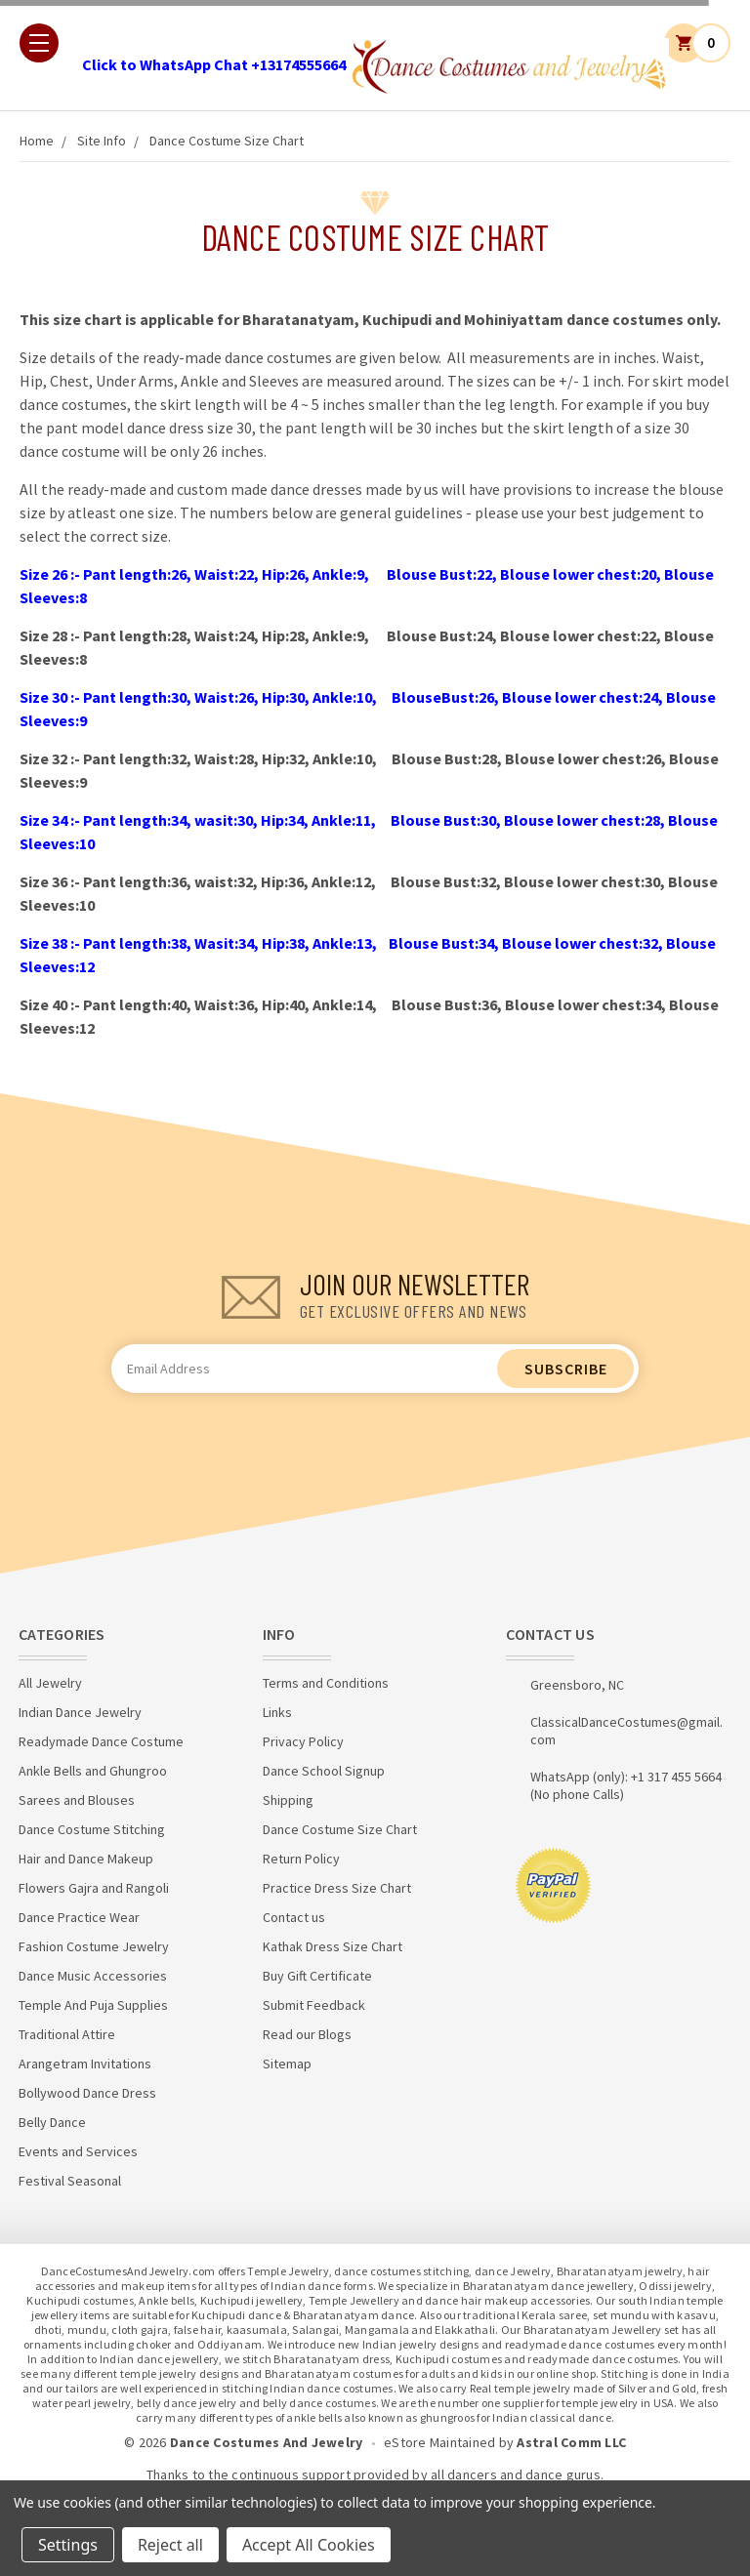 The width and height of the screenshot is (750, 2576). What do you see at coordinates (307, 2034) in the screenshot?
I see `Read our Blogs` at bounding box center [307, 2034].